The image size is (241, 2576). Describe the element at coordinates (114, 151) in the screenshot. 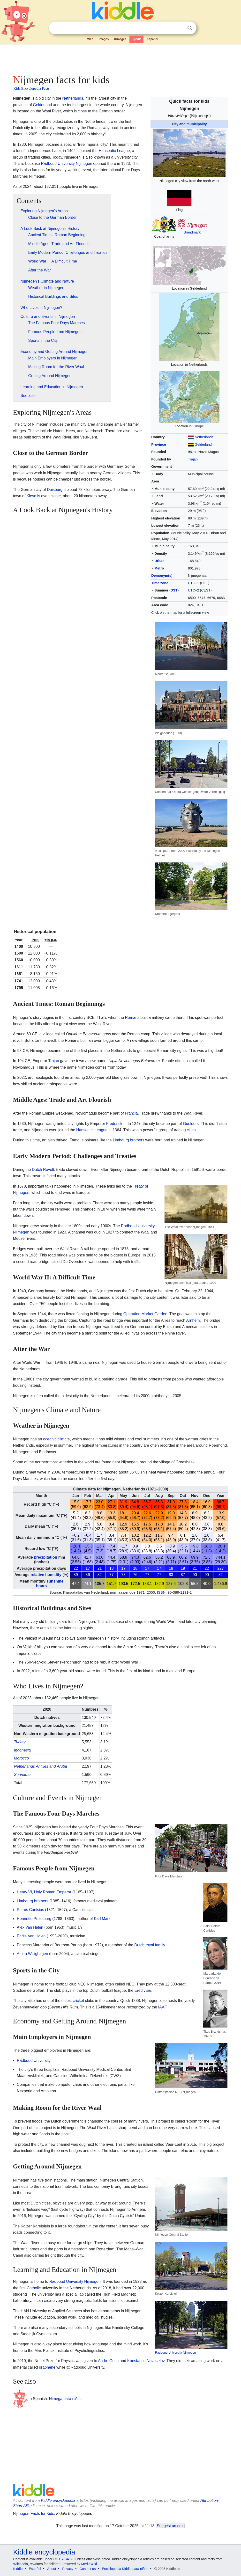

I see `Hanseatic League` at that location.